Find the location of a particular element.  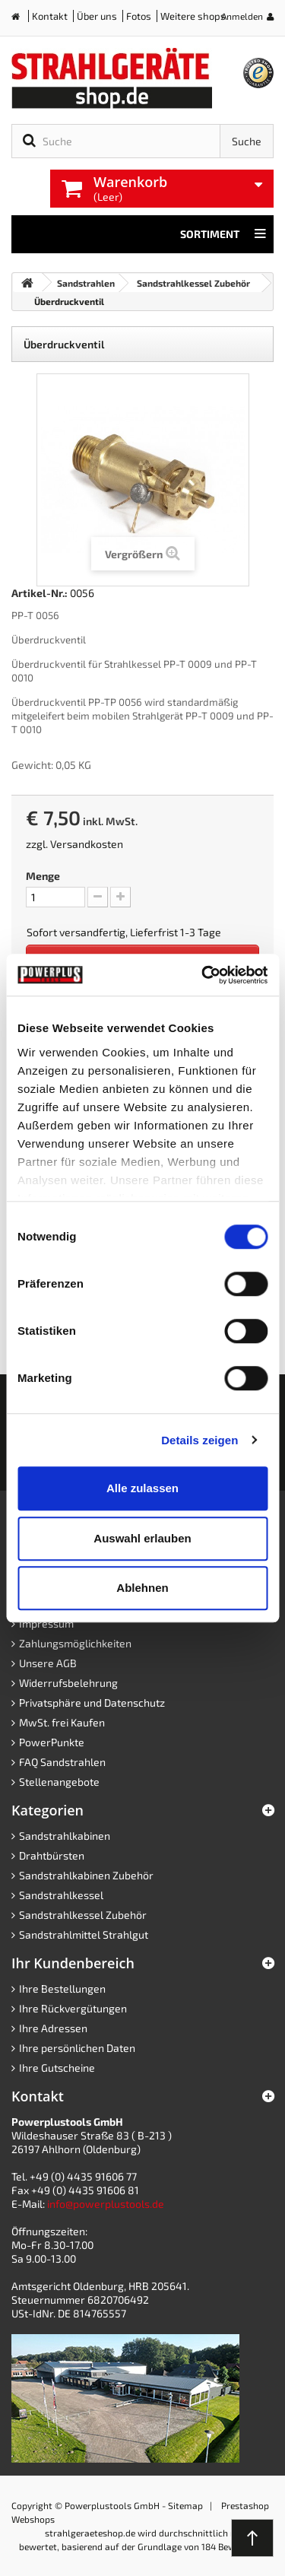

Auswahl erlauben is located at coordinates (142, 1538).